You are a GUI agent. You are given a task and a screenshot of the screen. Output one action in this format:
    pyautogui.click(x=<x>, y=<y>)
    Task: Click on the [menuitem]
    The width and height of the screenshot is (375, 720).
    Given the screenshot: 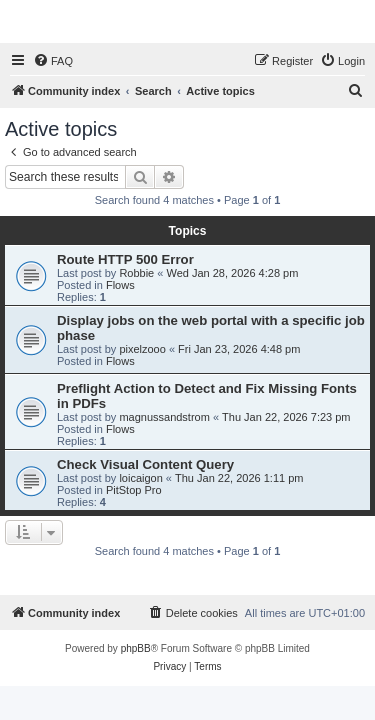 What is the action you would take?
    pyautogui.click(x=53, y=61)
    